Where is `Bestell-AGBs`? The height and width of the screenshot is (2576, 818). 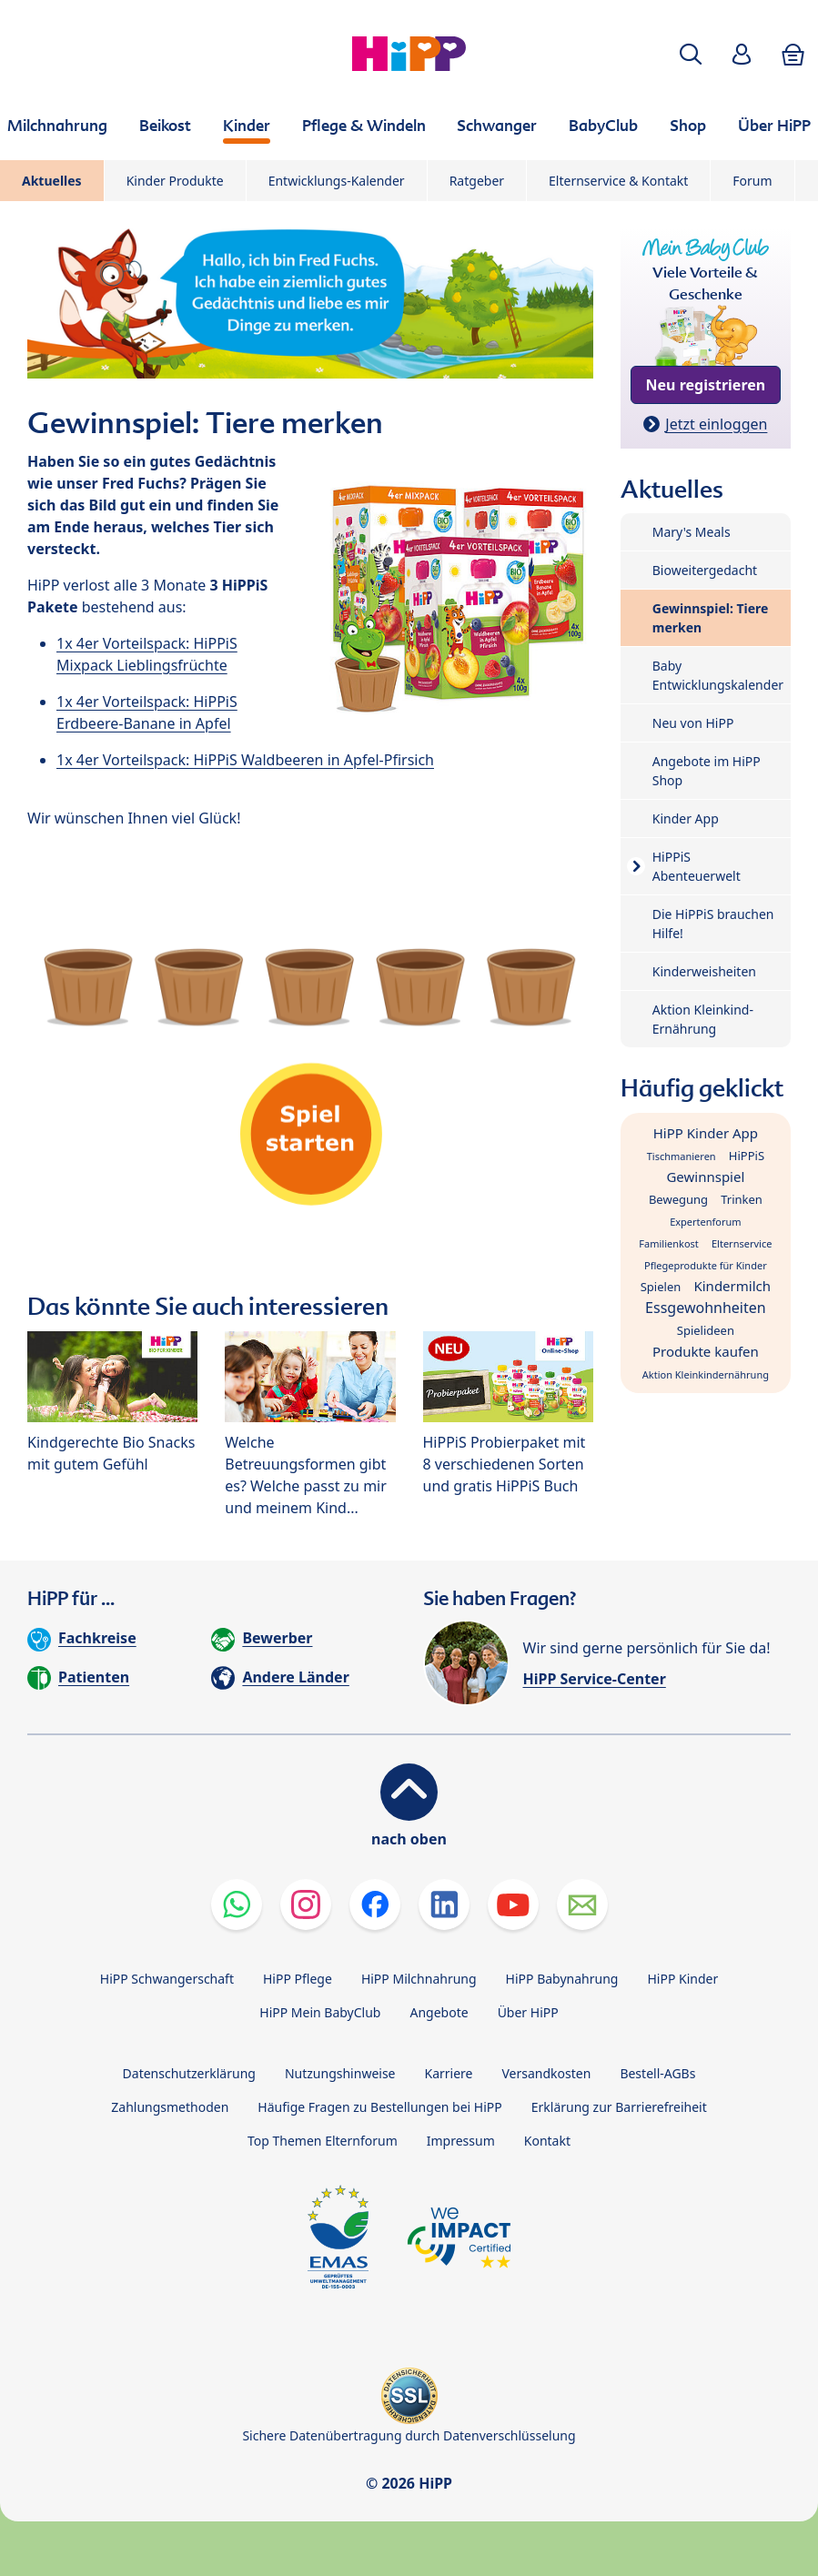
Bestell-AGBs is located at coordinates (657, 2073).